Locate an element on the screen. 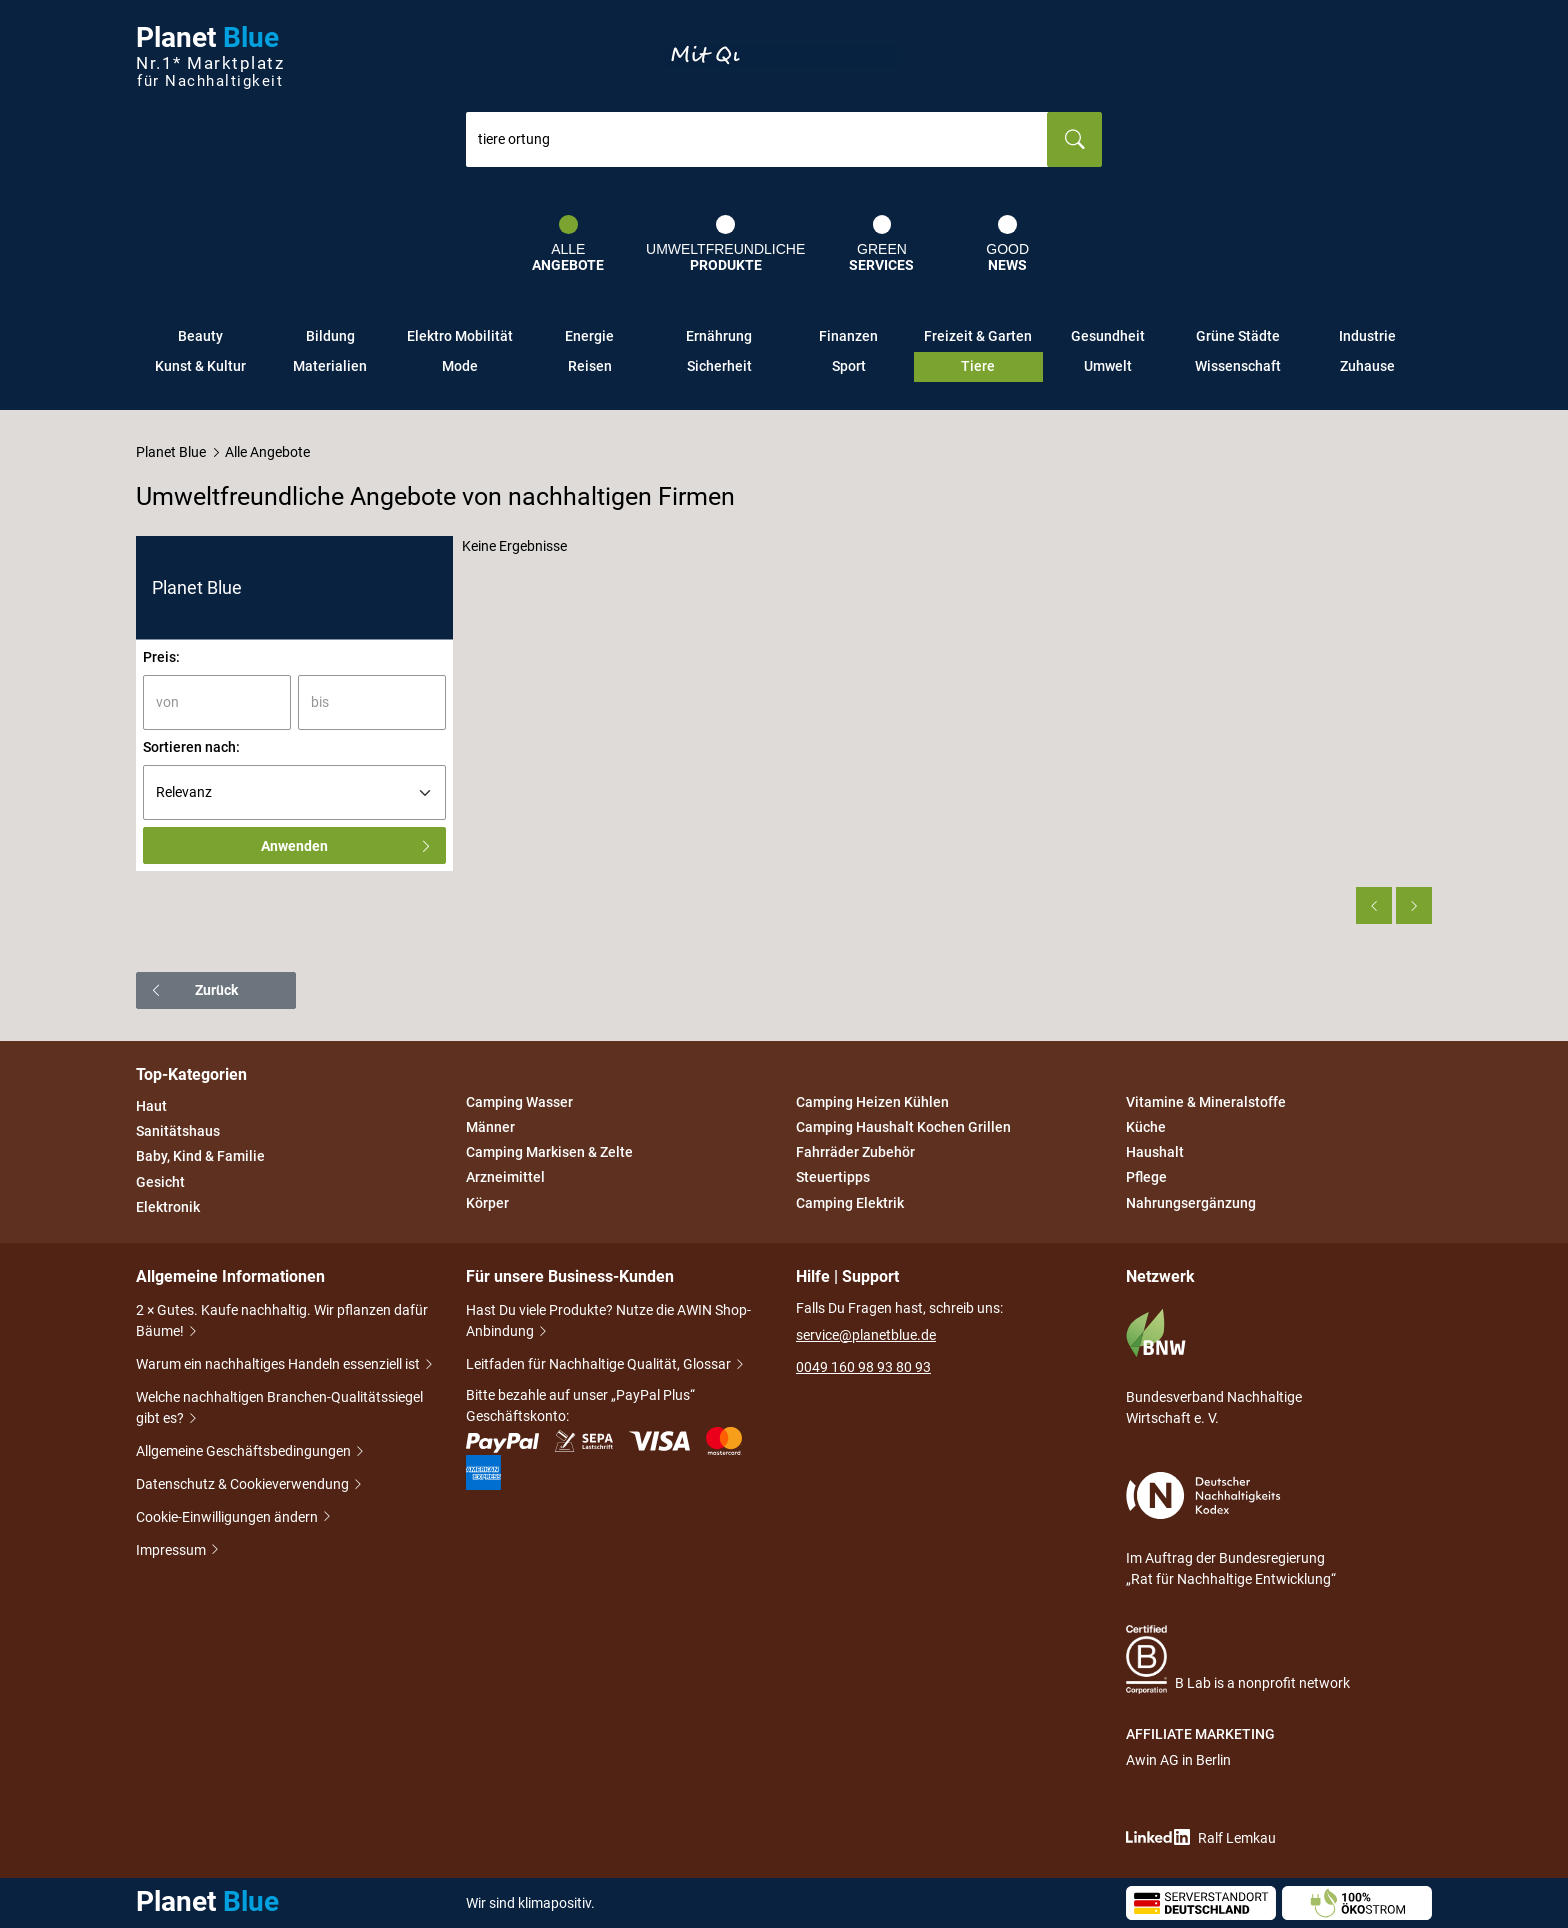 The height and width of the screenshot is (1928, 1568). Warum ein nachhaltiges Handeln essenziell ist is located at coordinates (279, 1365).